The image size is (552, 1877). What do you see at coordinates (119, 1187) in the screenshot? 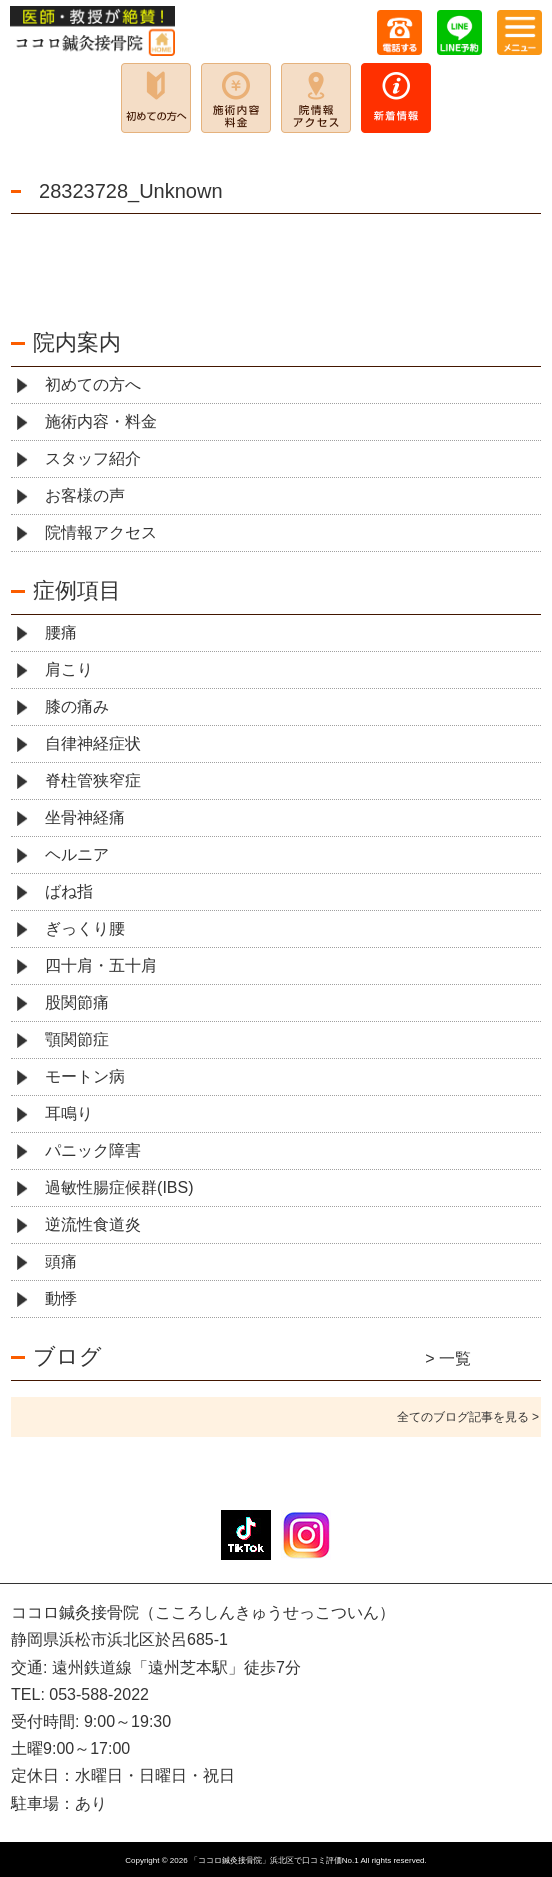
I see `過敏性腸症候群(IBS)` at bounding box center [119, 1187].